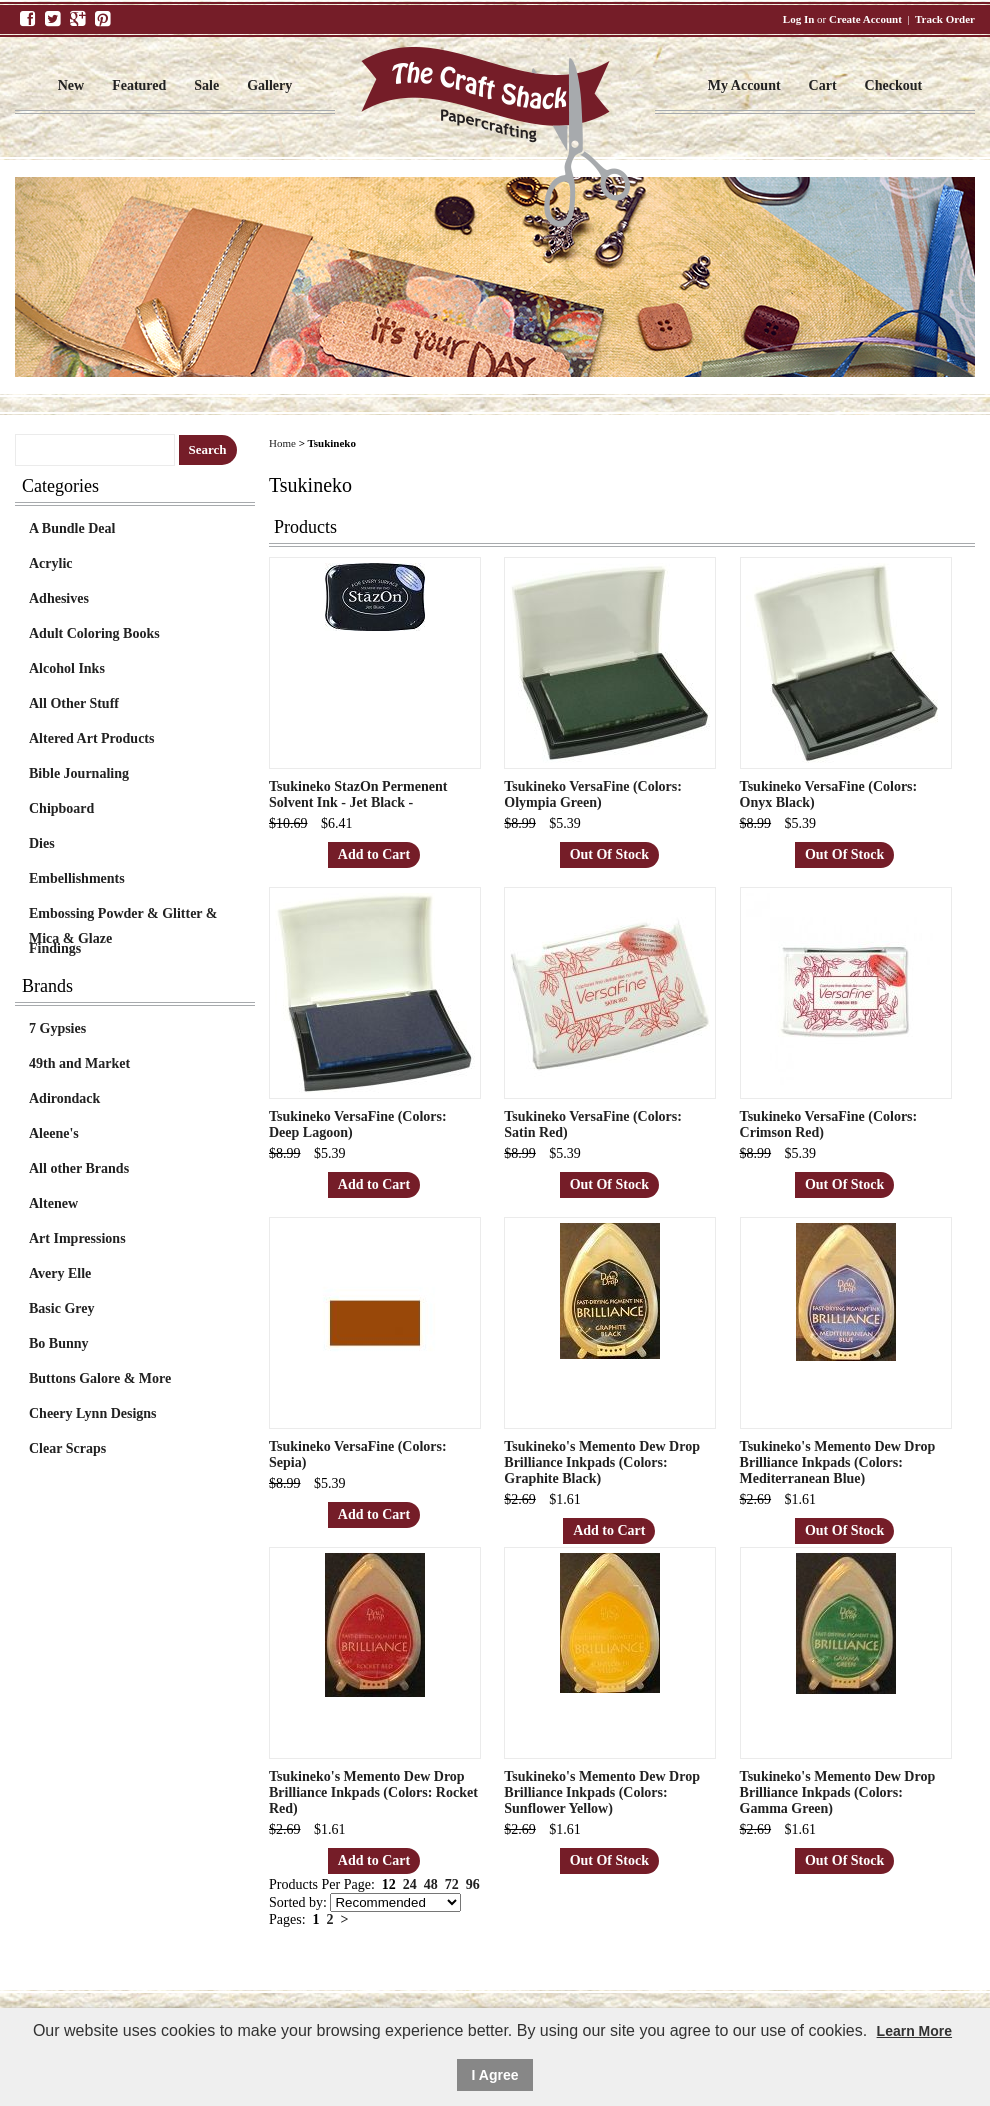  I want to click on Tsukineko's Memento Dew Drop Brilliance Inkpads (Colors: Graphite Black), so click(602, 1462).